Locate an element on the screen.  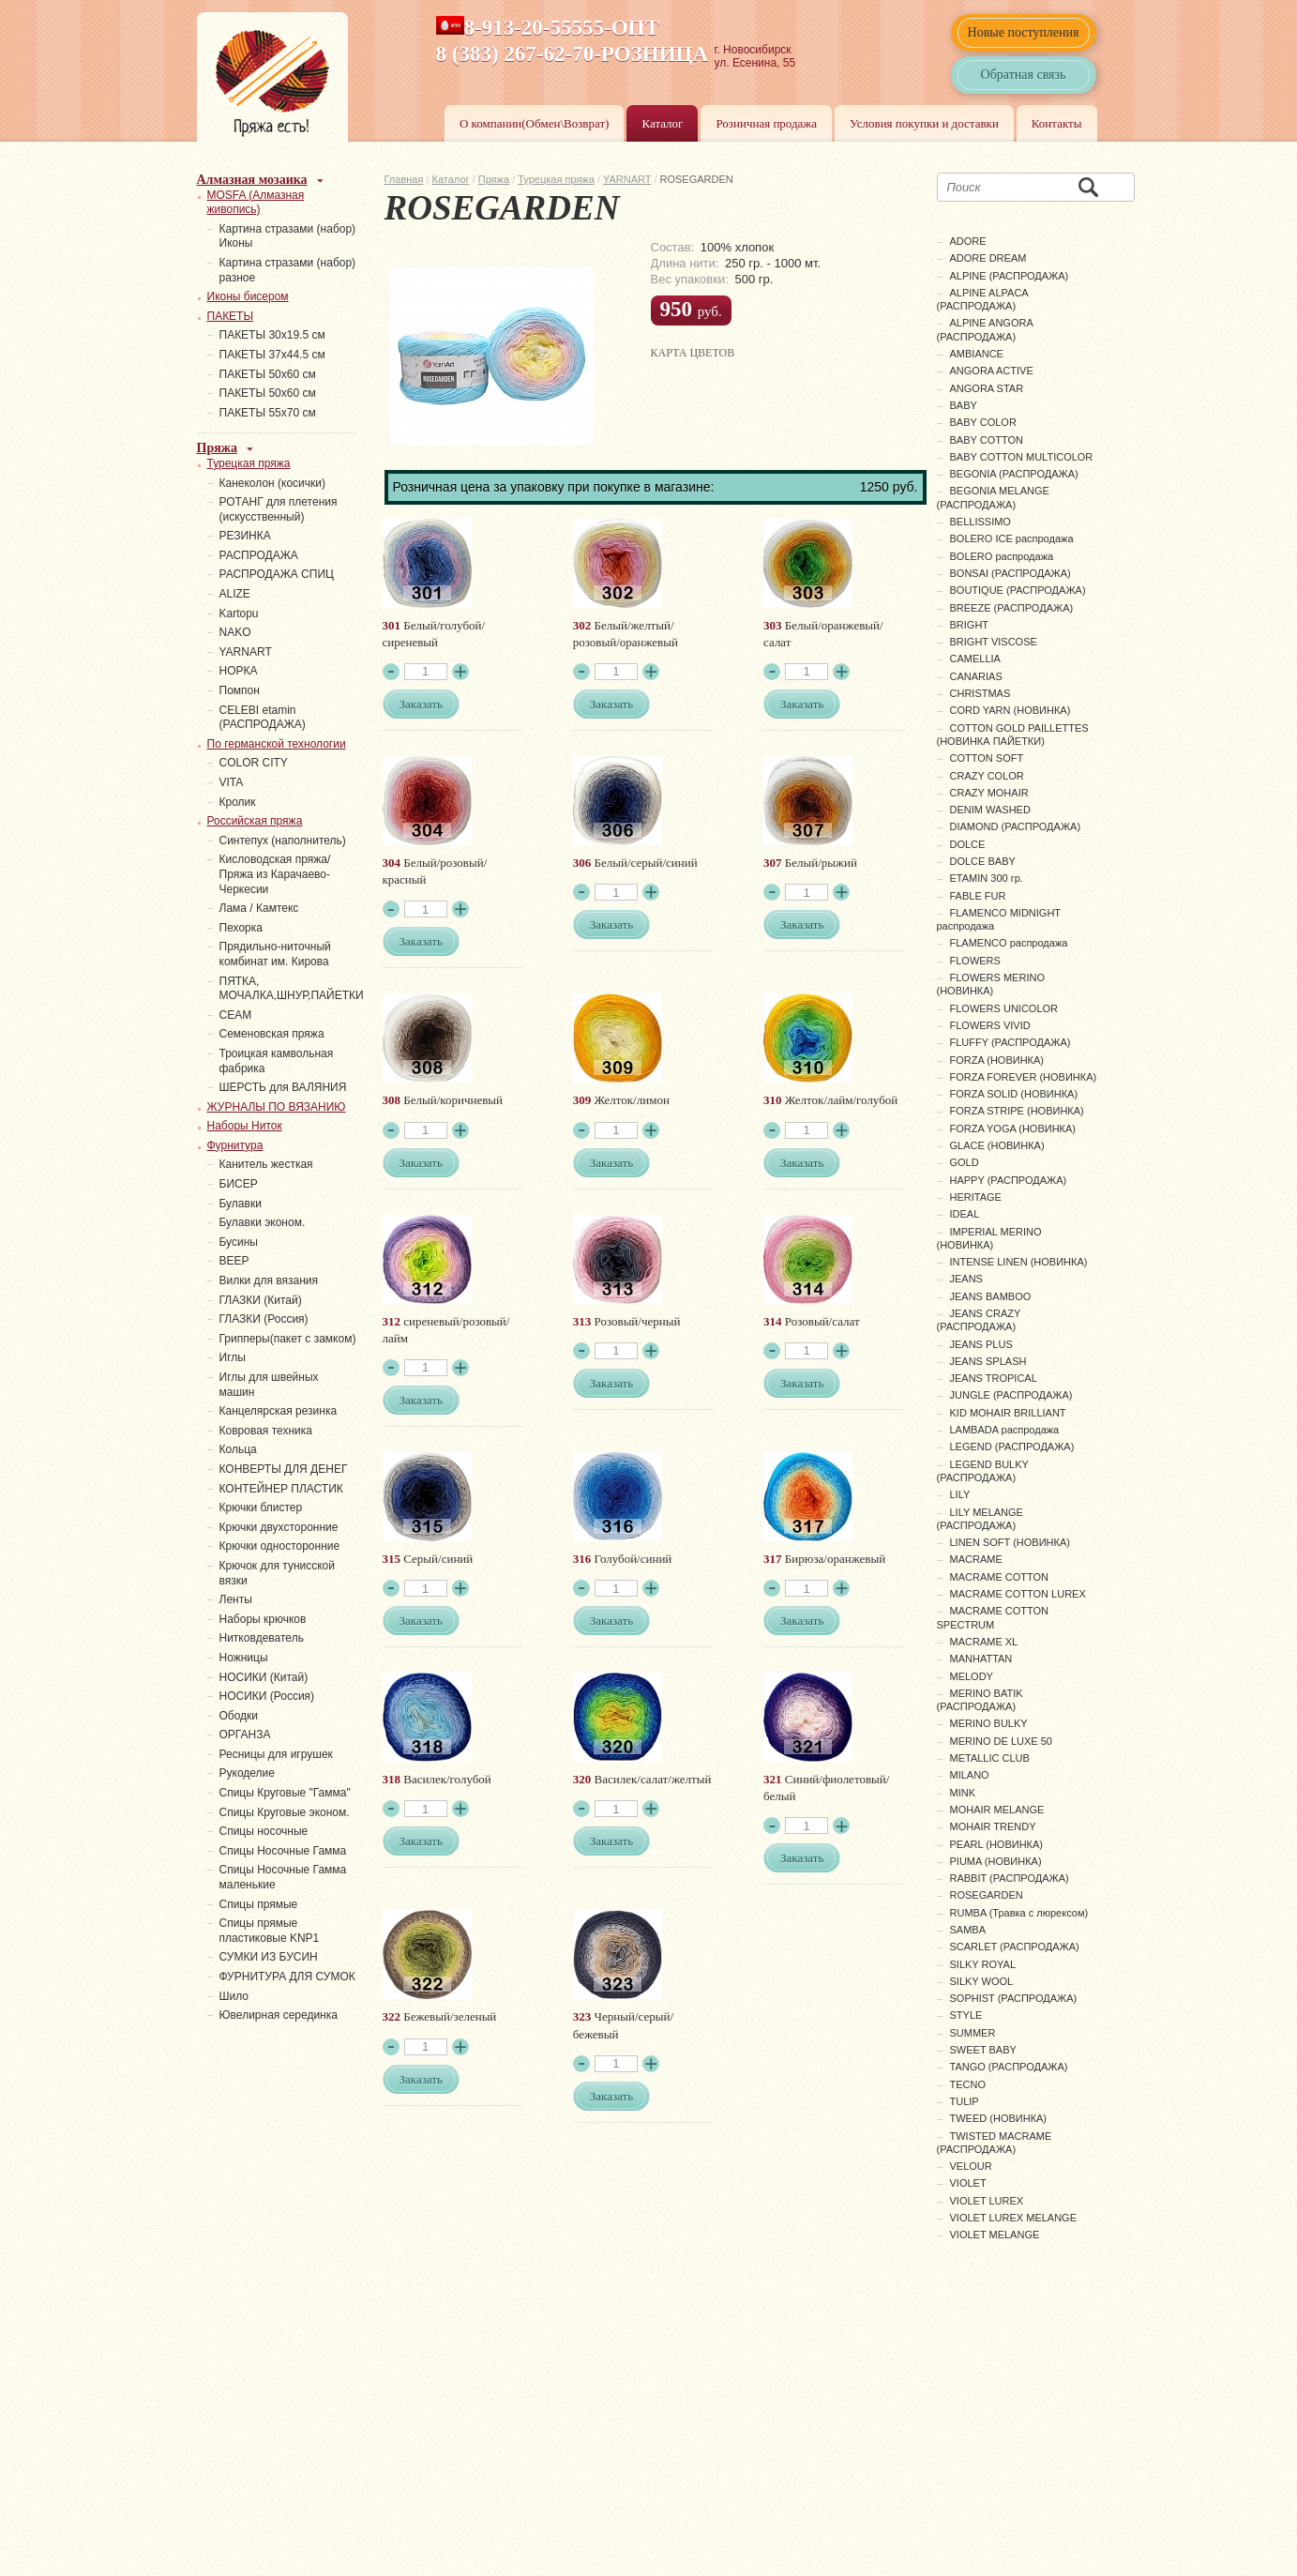
ПЯТКА, МОЧАЛКА,ШНУР,ПАЙЕТКИ is located at coordinates (291, 989).